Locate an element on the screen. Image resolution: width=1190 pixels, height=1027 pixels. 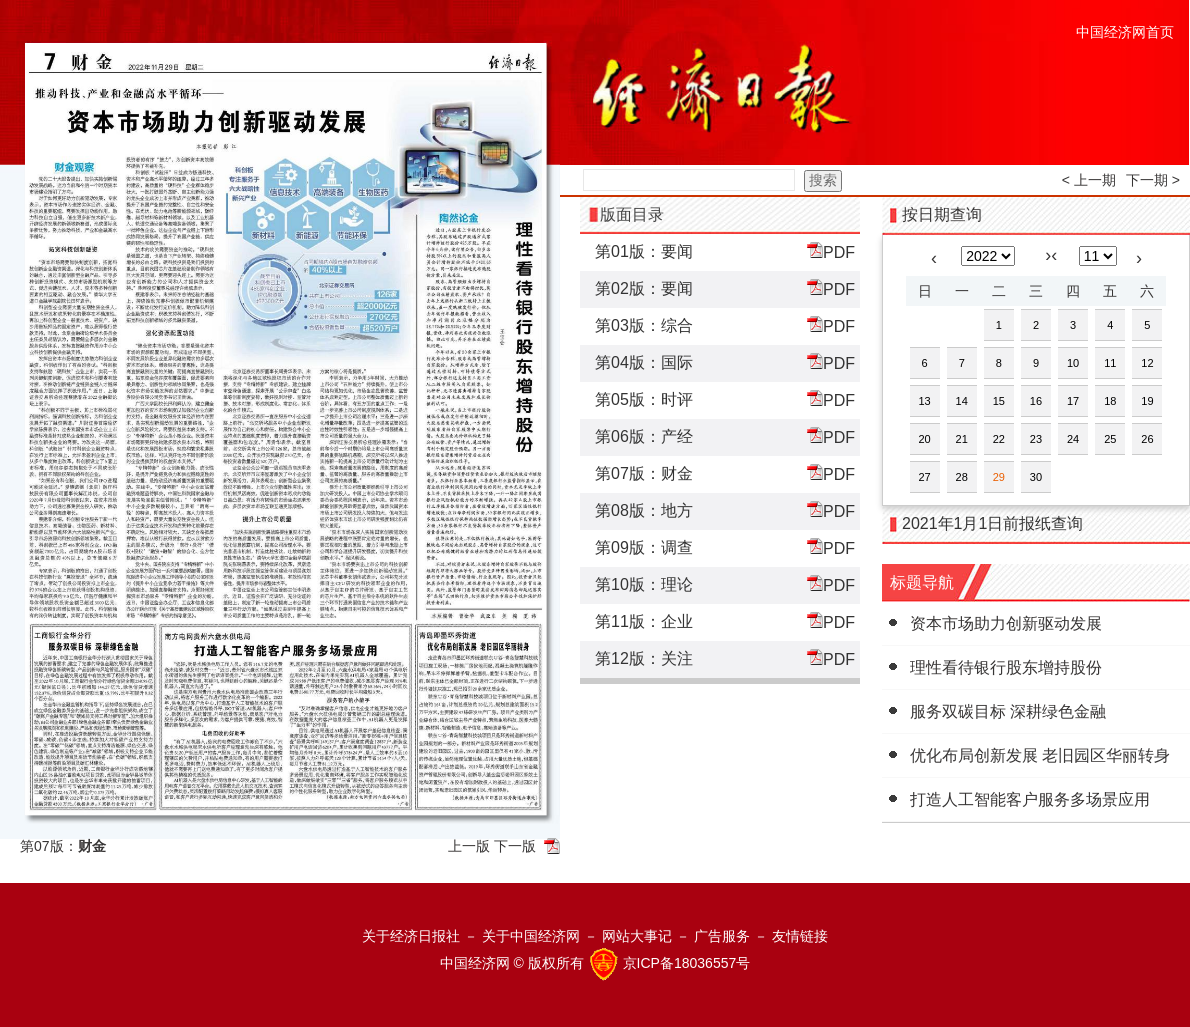
第02版：要闻 is located at coordinates (644, 288).